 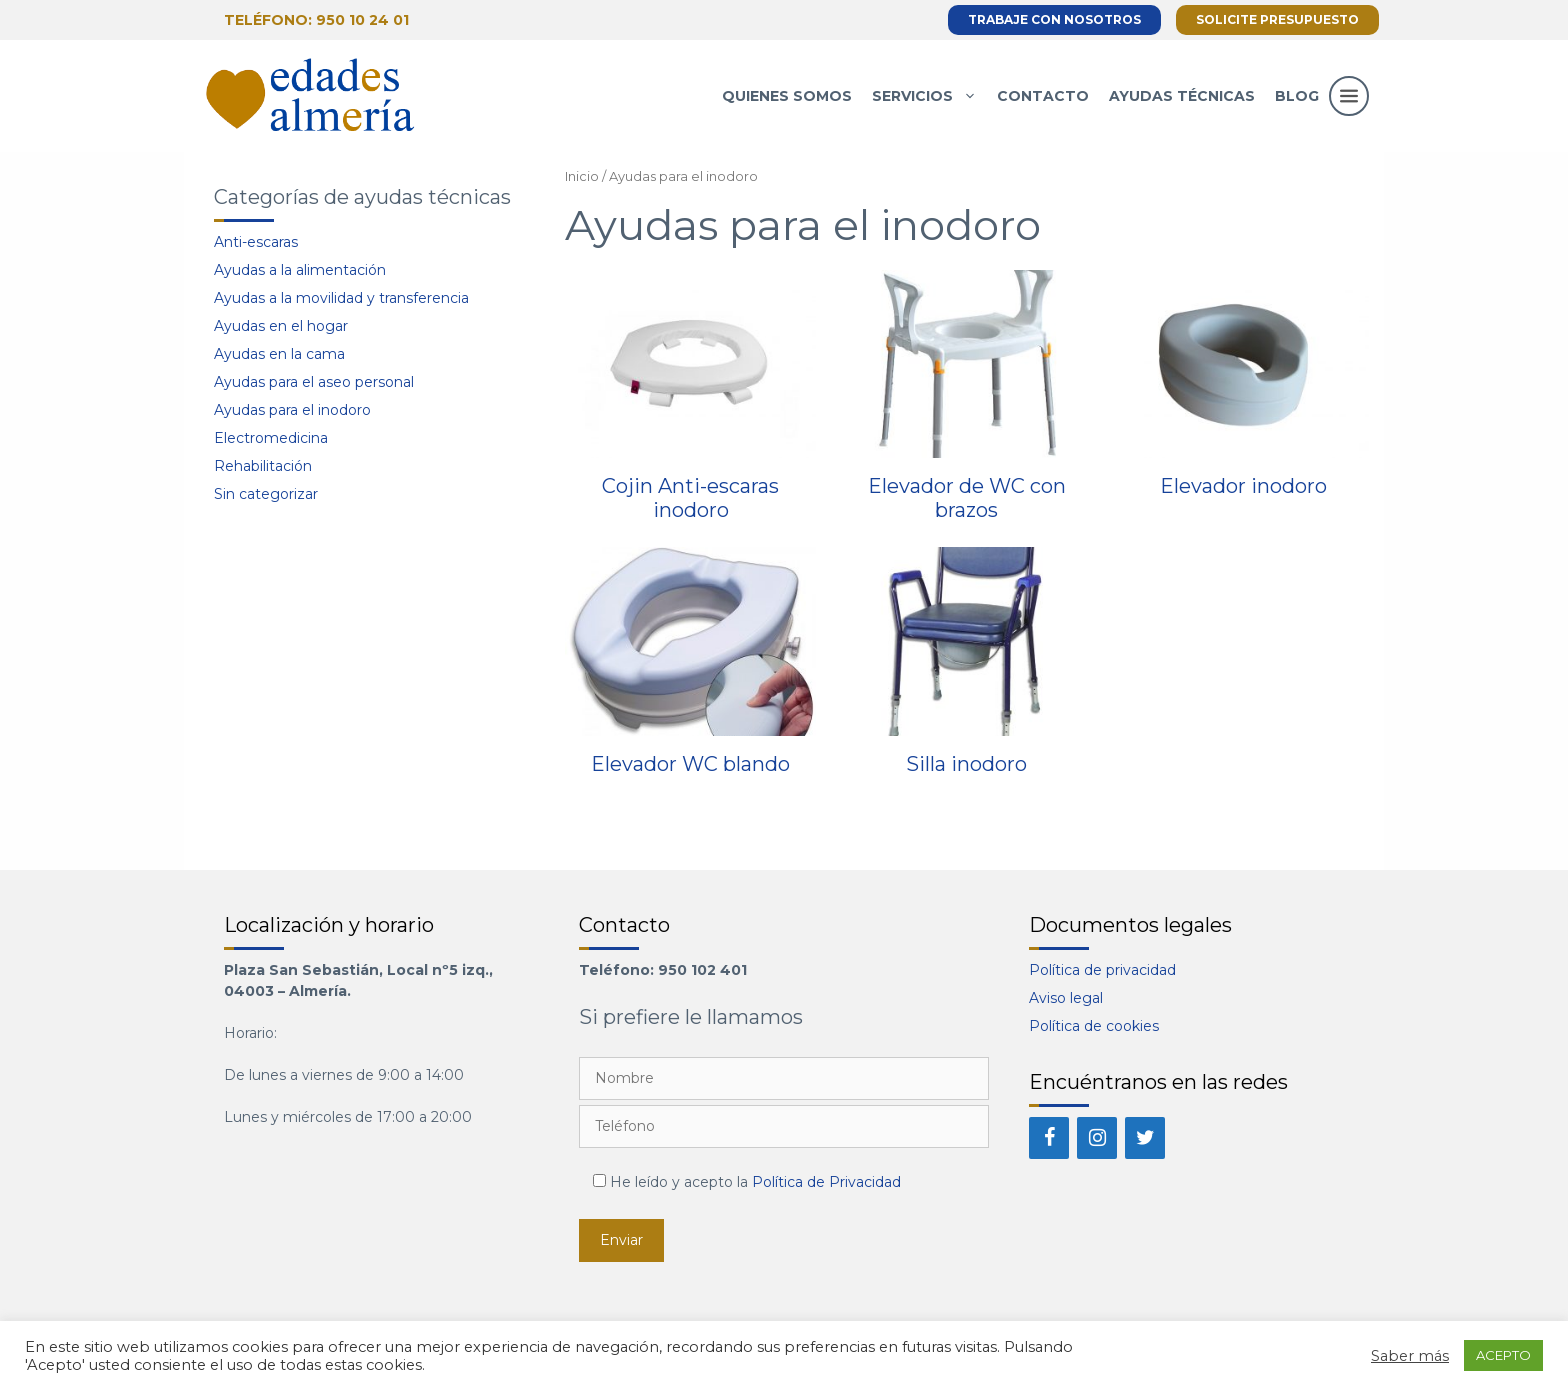 What do you see at coordinates (1145, 1138) in the screenshot?
I see `[Twitter]` at bounding box center [1145, 1138].